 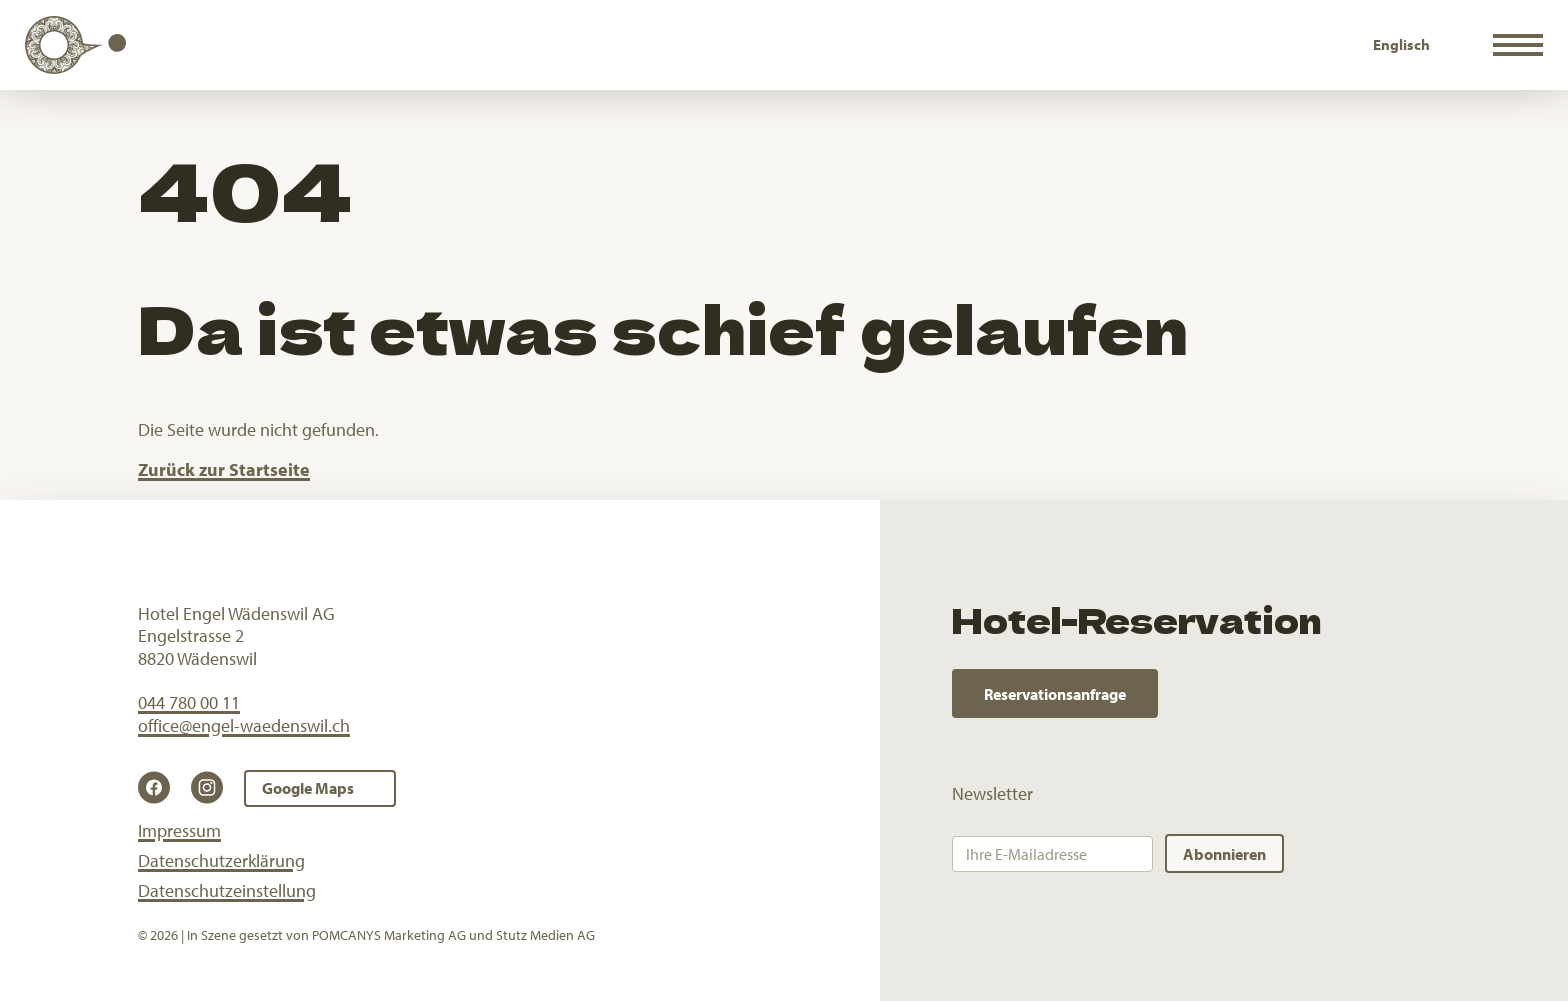 I want to click on Impressum, so click(x=179, y=830).